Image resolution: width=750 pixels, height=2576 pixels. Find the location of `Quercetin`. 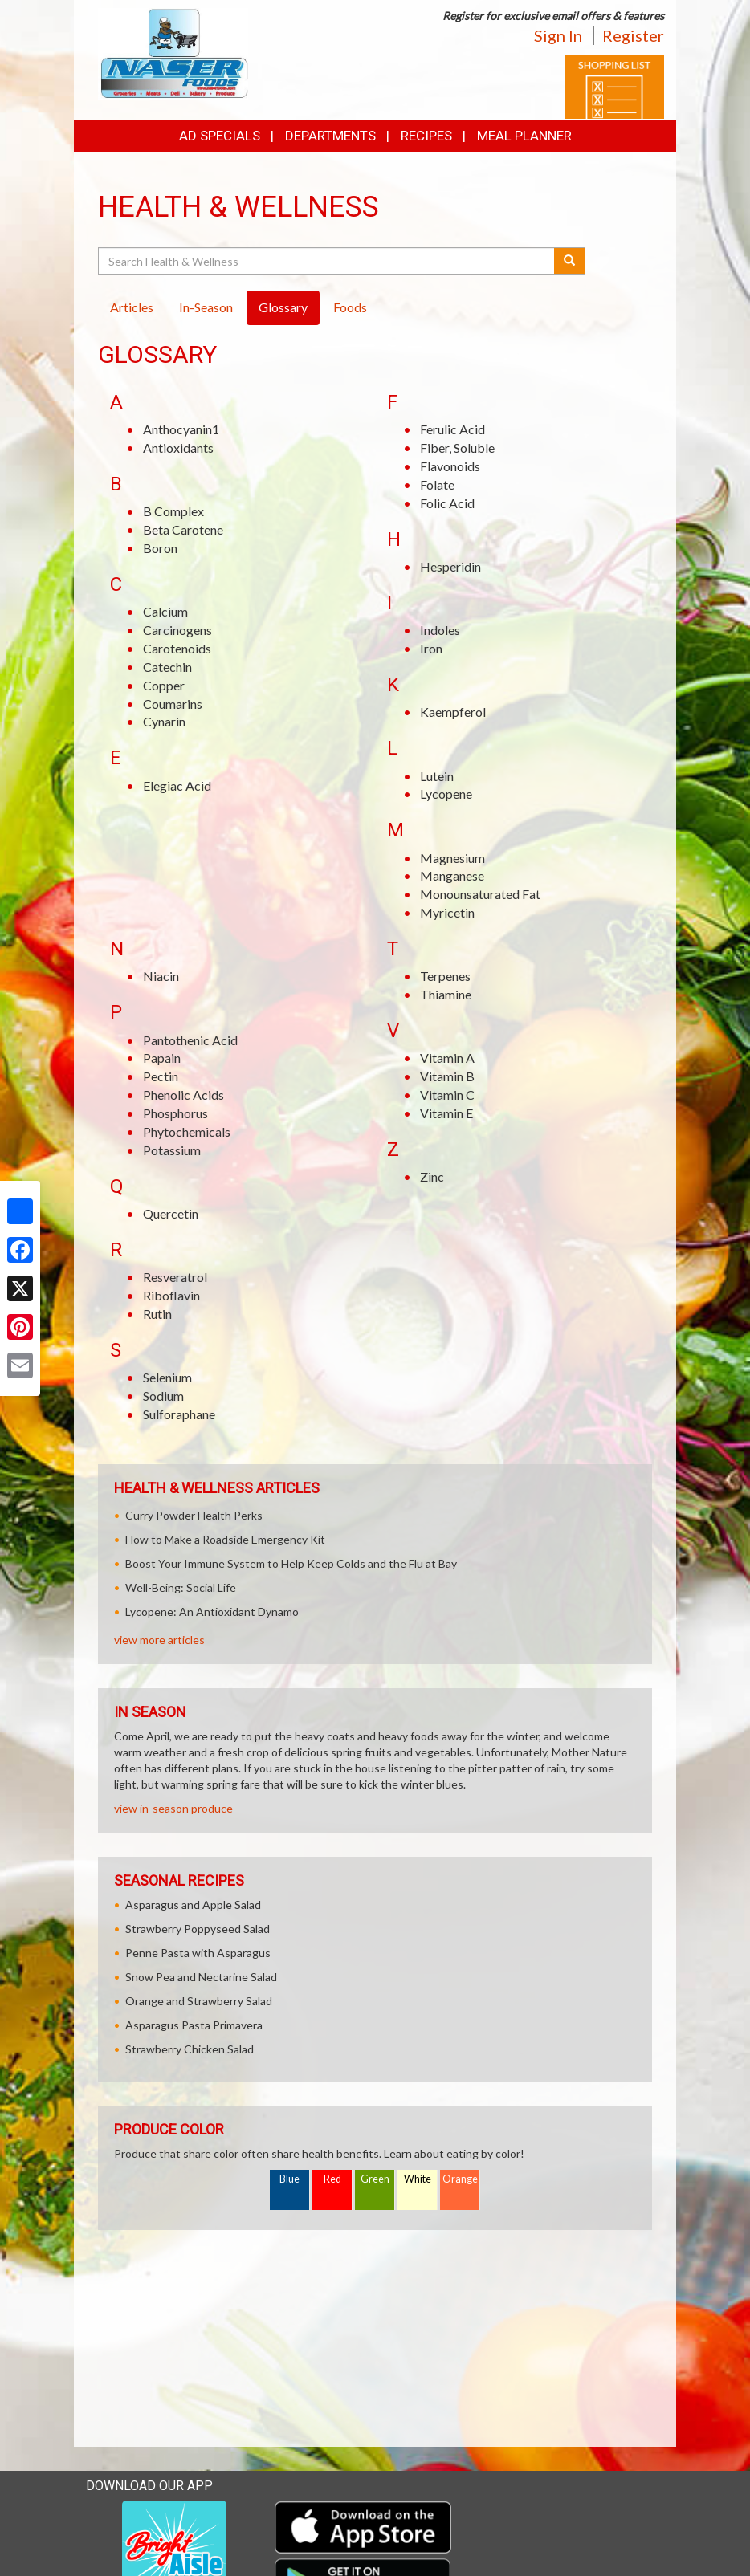

Quercetin is located at coordinates (170, 1213).